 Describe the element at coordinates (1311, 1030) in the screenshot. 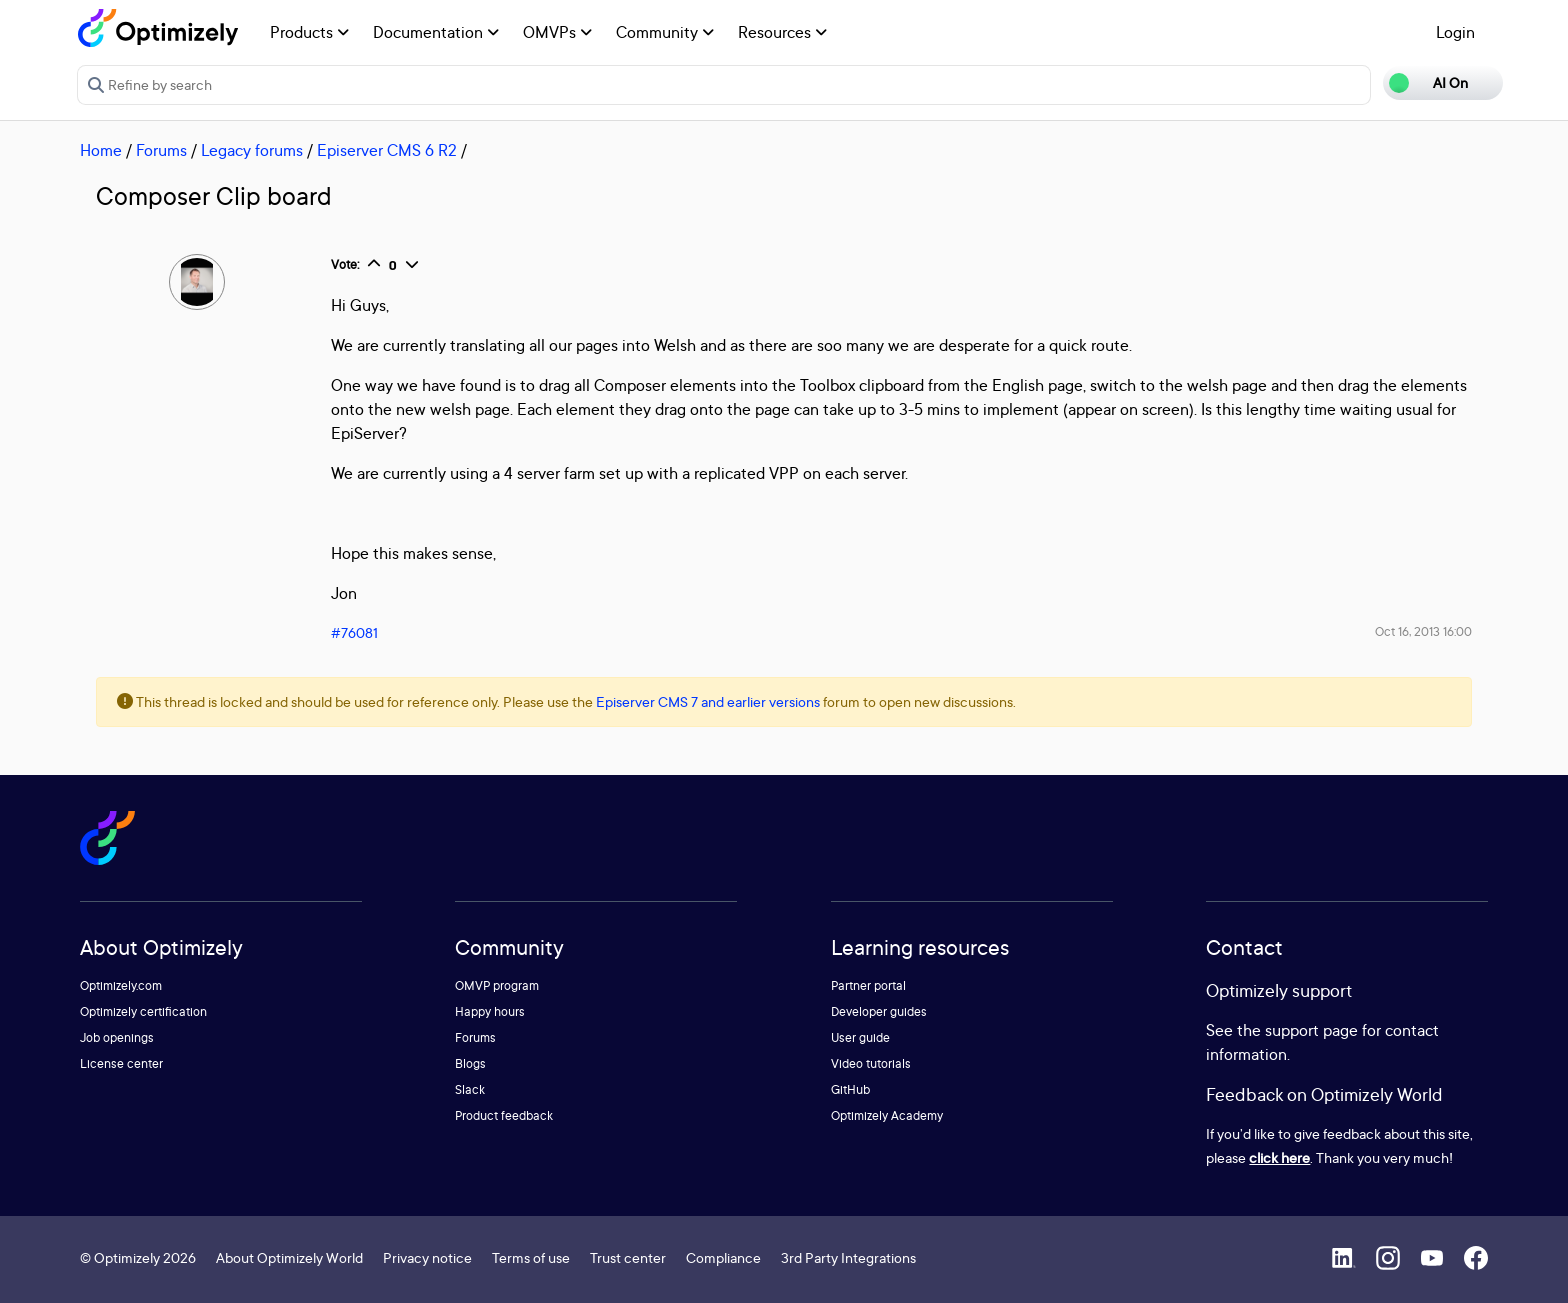

I see `support page` at that location.